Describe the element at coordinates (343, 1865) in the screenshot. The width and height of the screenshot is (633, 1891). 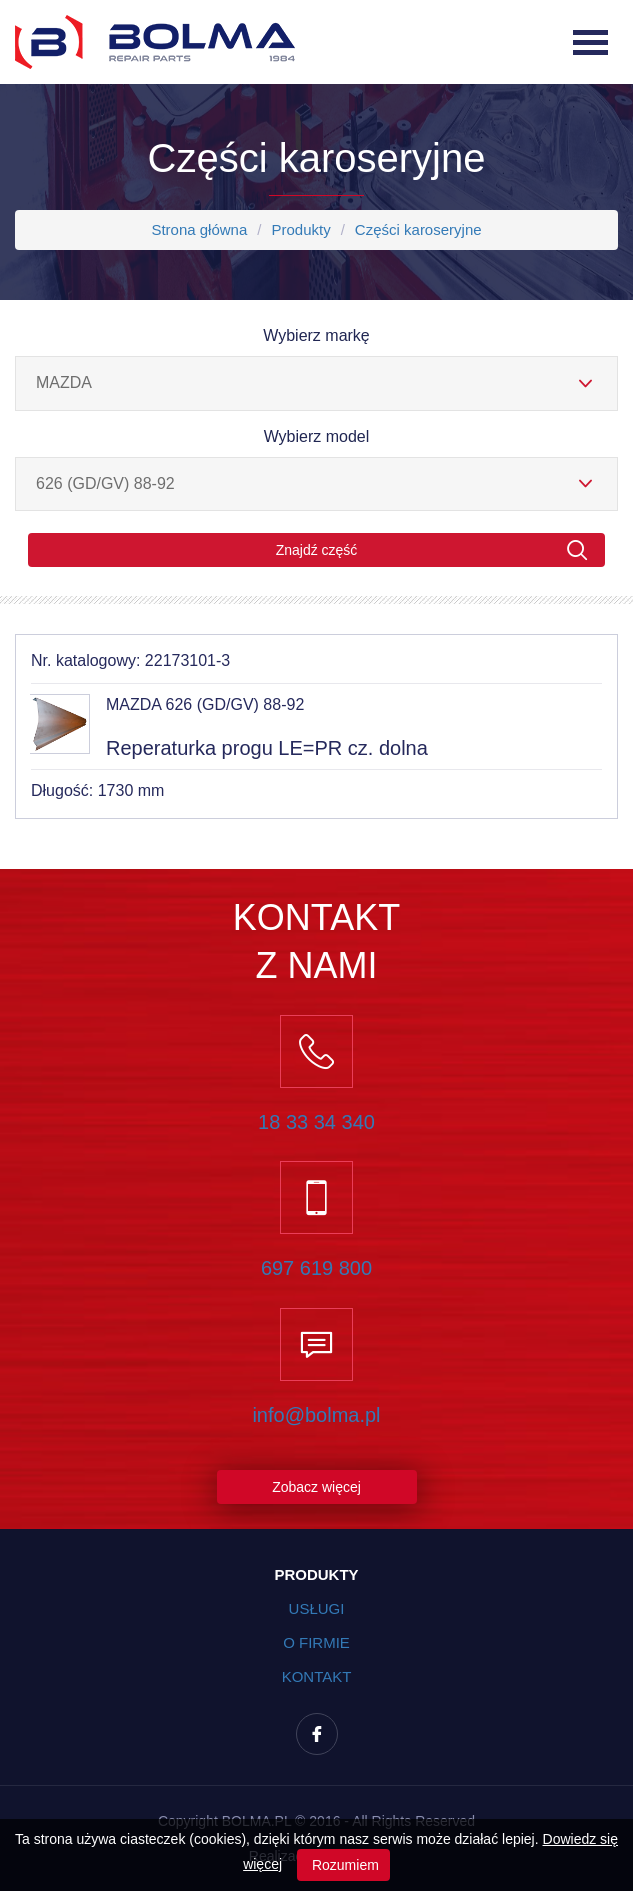
I see `Rozumiem` at that location.